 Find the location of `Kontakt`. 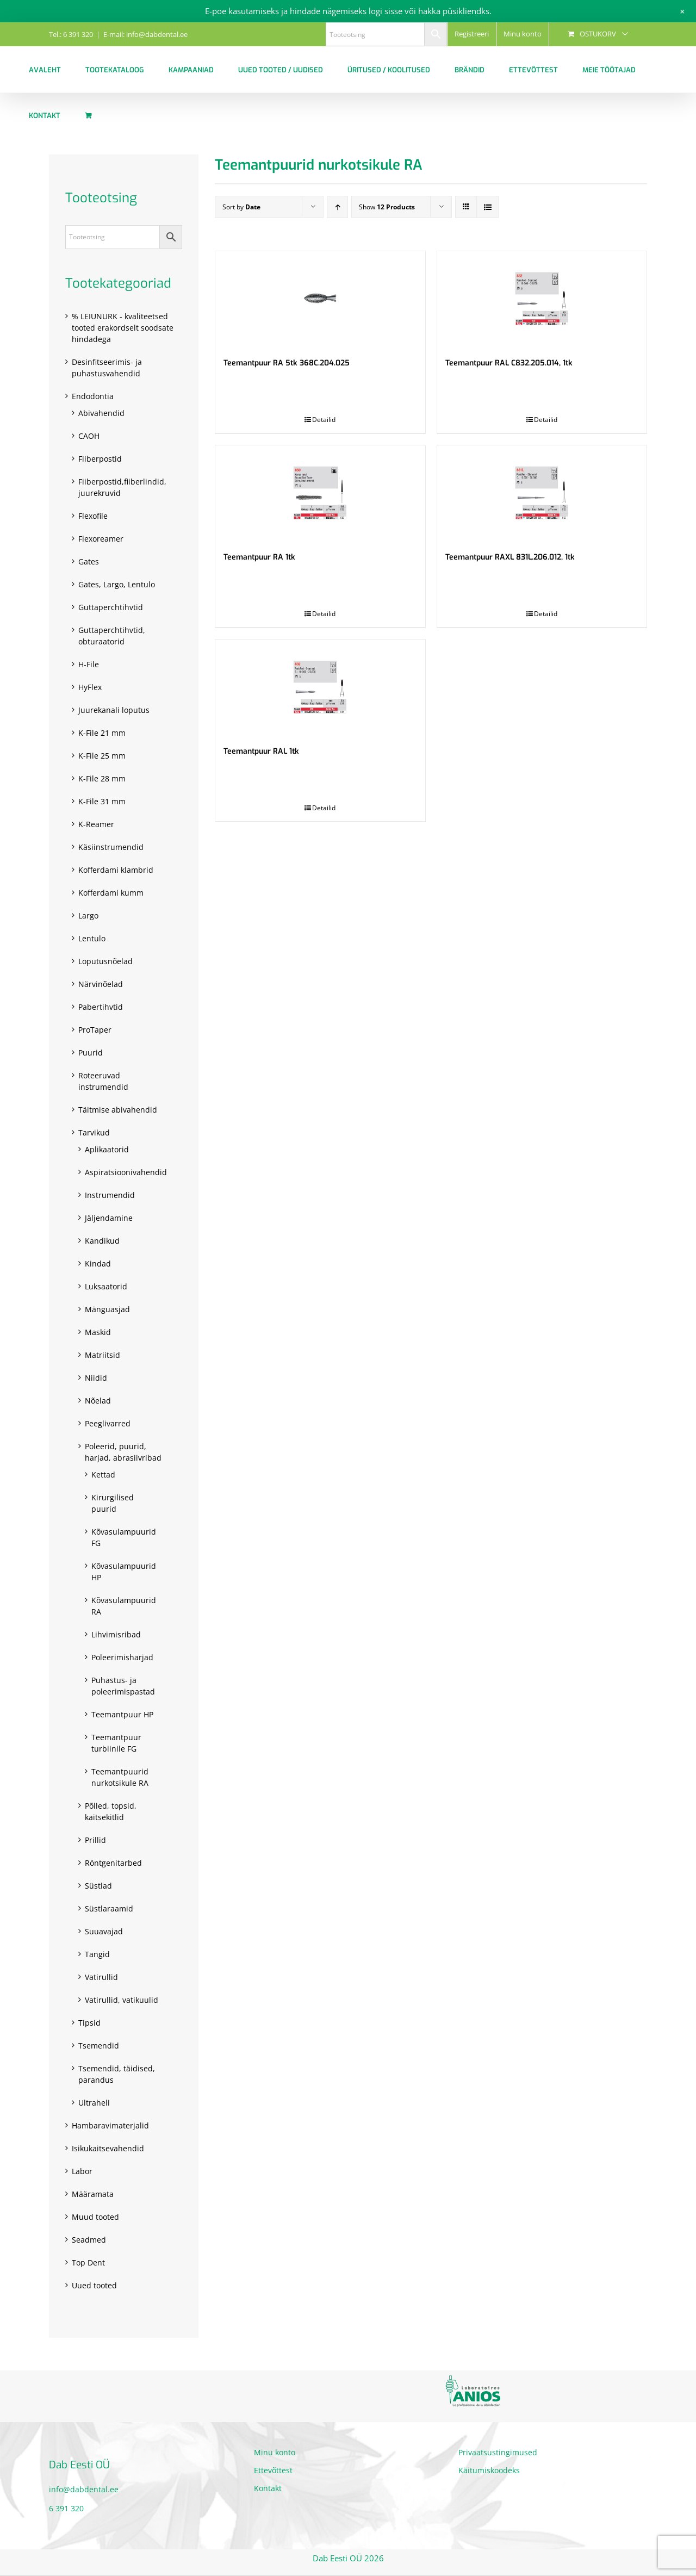

Kontakt is located at coordinates (268, 2488).